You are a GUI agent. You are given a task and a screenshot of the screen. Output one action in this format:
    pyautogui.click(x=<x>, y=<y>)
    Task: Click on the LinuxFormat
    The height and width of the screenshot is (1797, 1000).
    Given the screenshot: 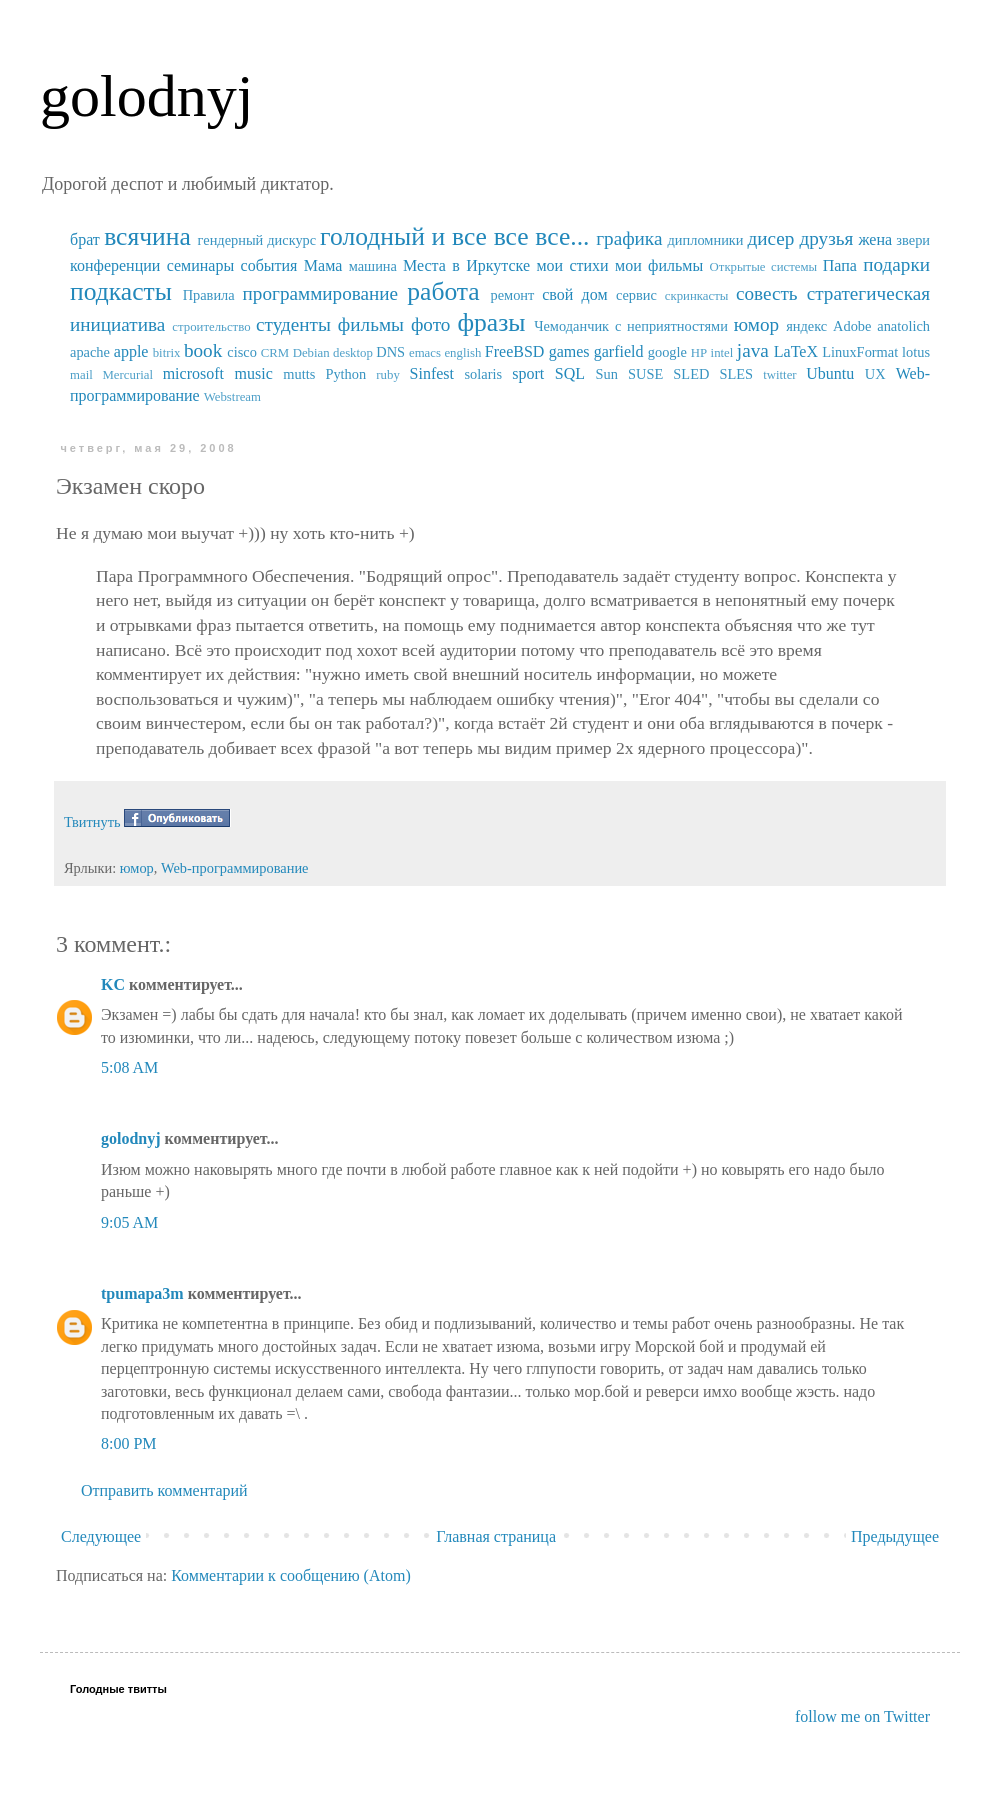 What is the action you would take?
    pyautogui.click(x=860, y=352)
    